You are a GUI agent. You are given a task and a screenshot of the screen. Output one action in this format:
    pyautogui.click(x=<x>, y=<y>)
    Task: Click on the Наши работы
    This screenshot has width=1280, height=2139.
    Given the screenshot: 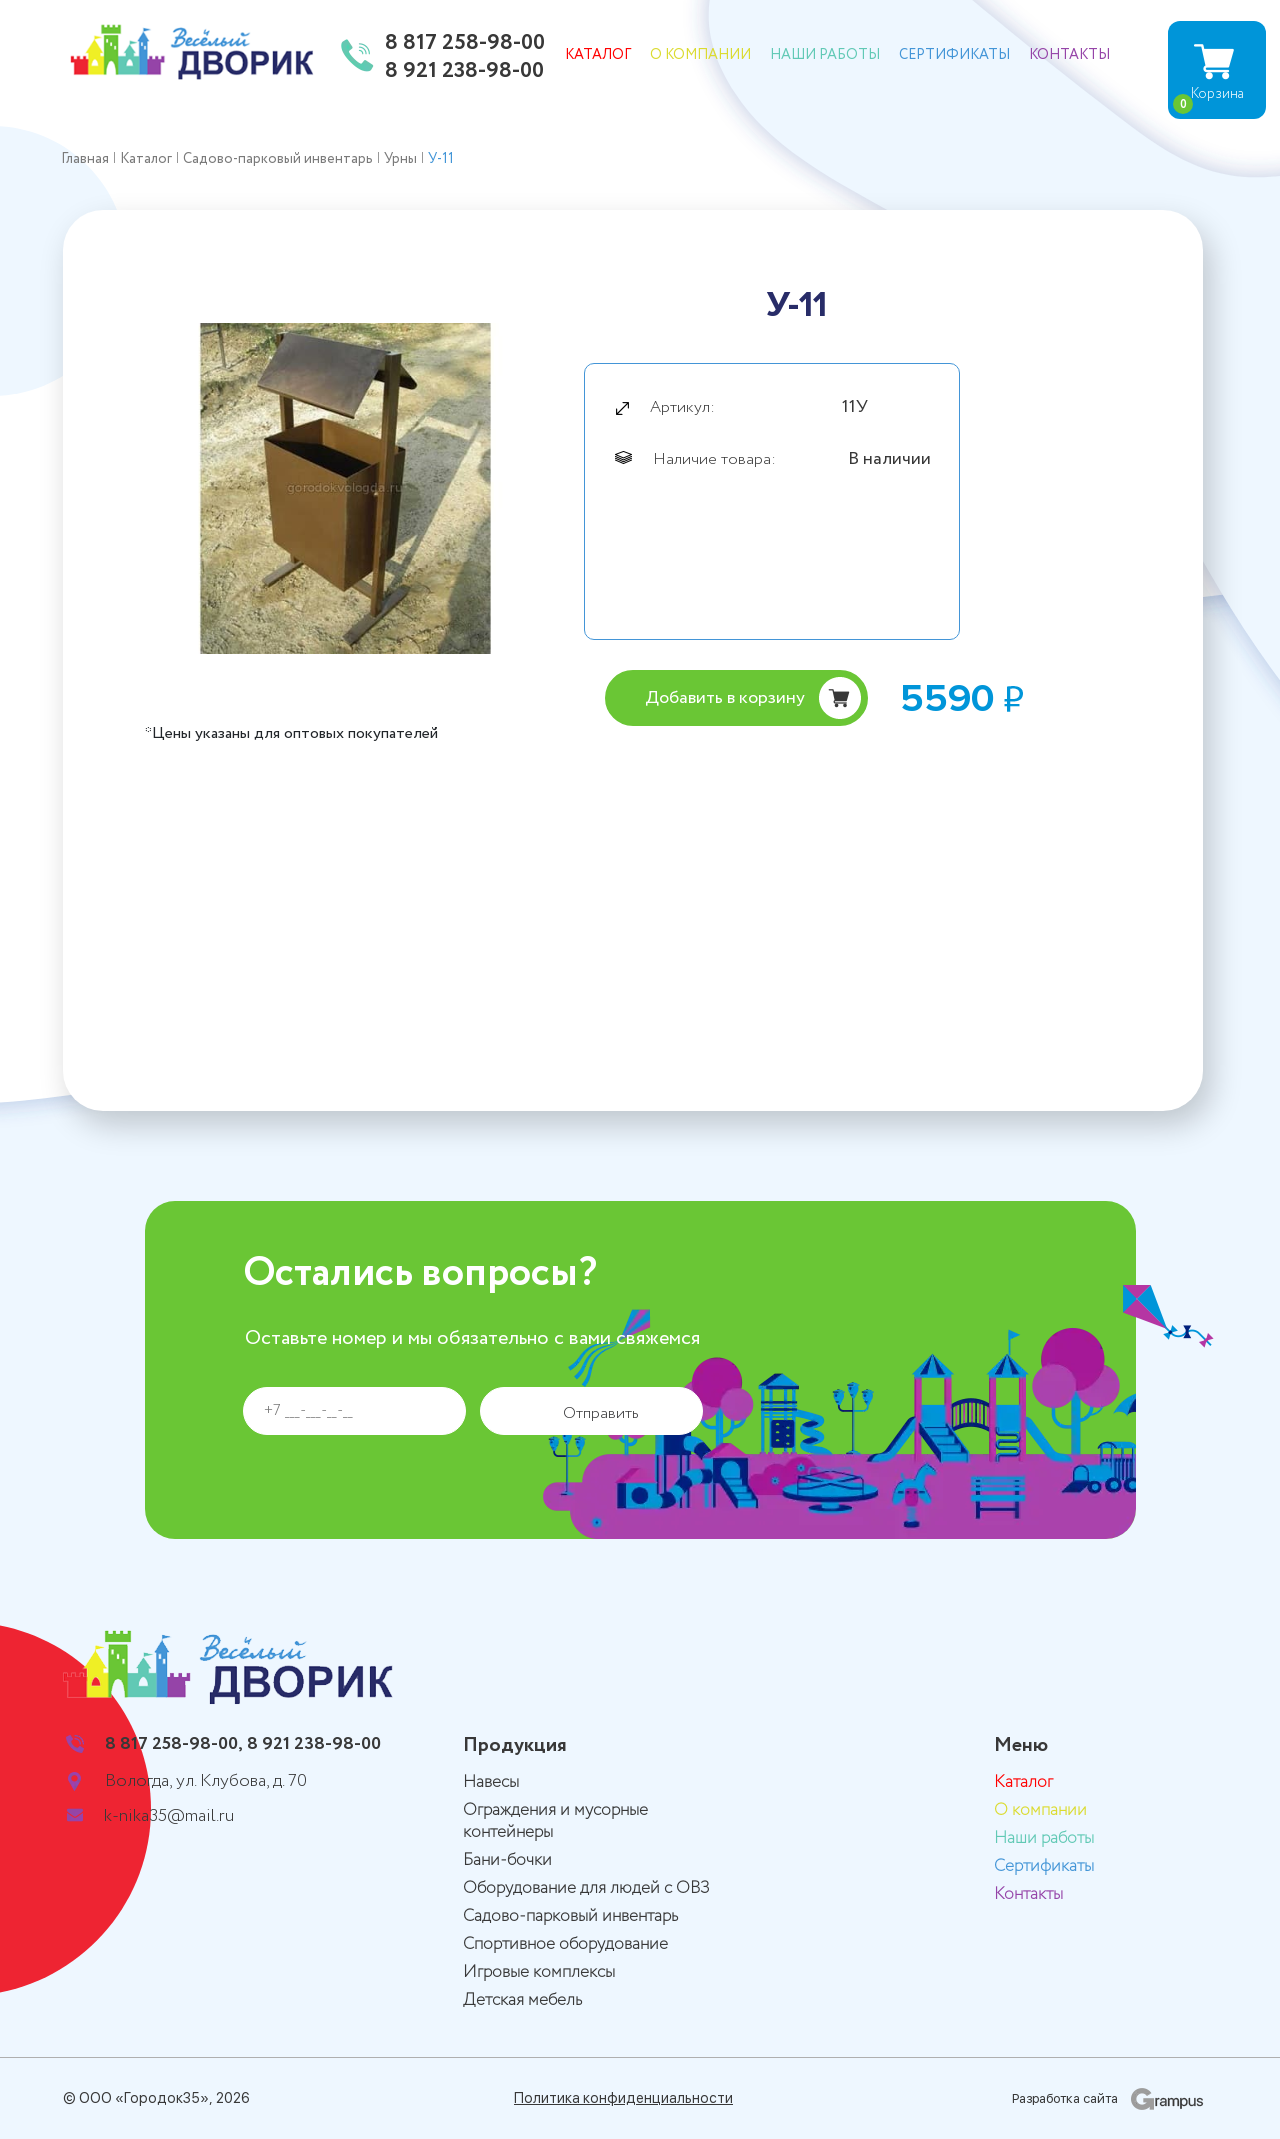 What is the action you would take?
    pyautogui.click(x=825, y=55)
    